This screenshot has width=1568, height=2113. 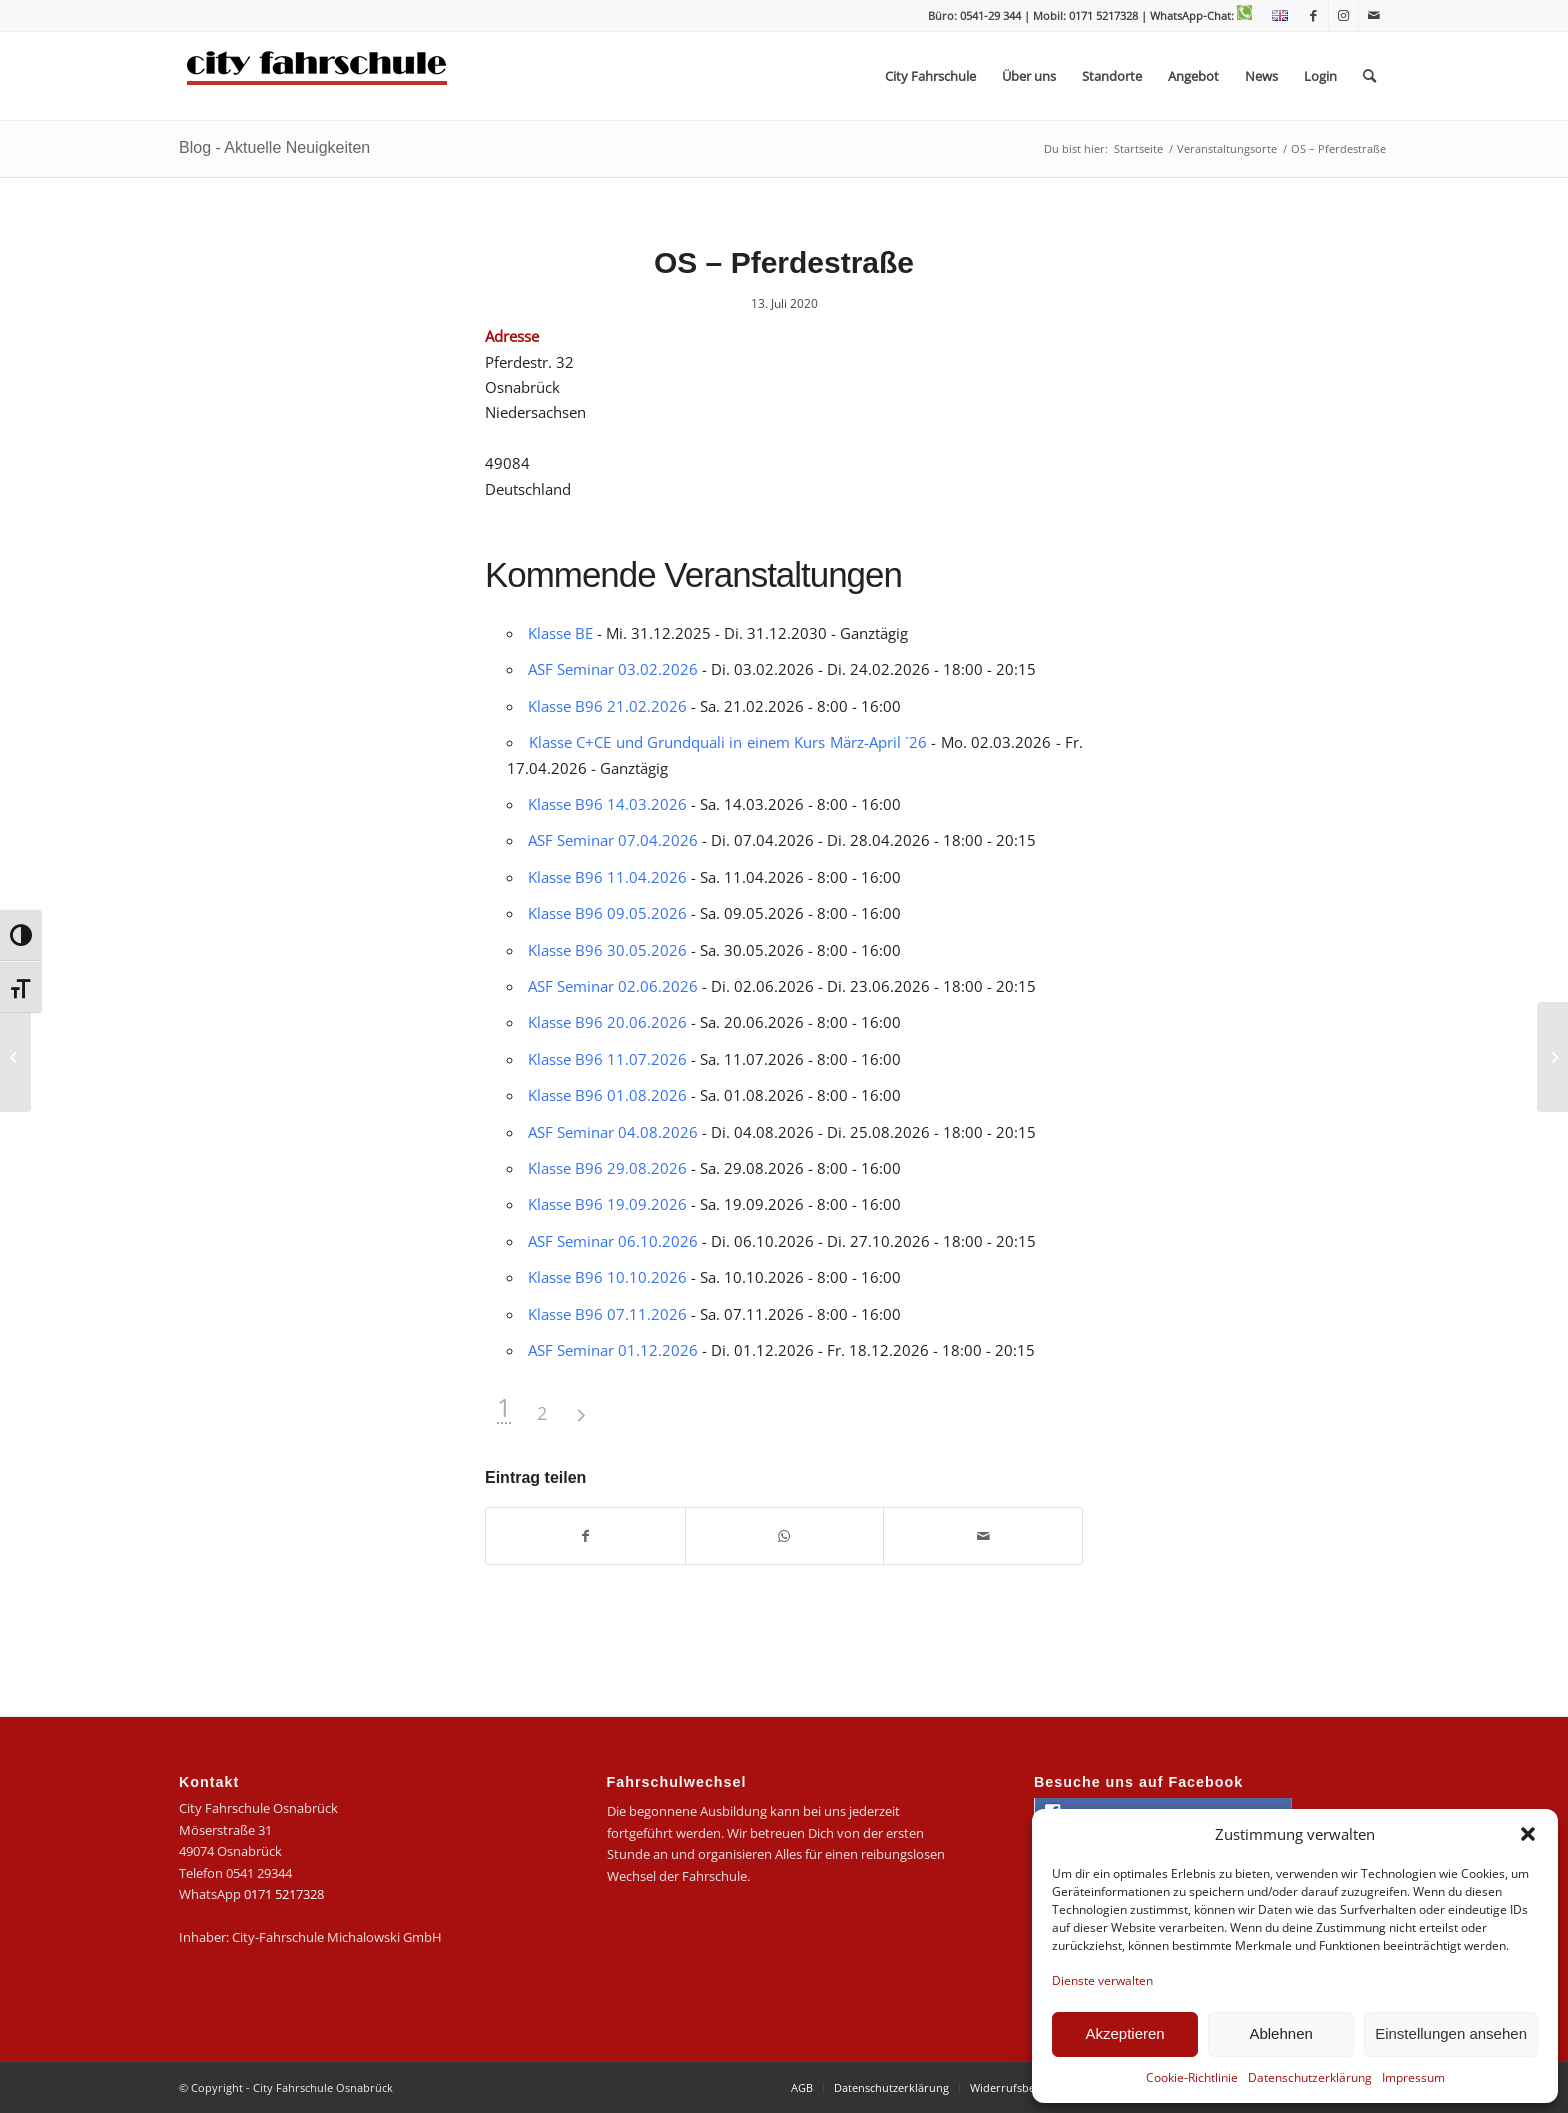 What do you see at coordinates (613, 986) in the screenshot?
I see `ASF Seminar 02.06.2026` at bounding box center [613, 986].